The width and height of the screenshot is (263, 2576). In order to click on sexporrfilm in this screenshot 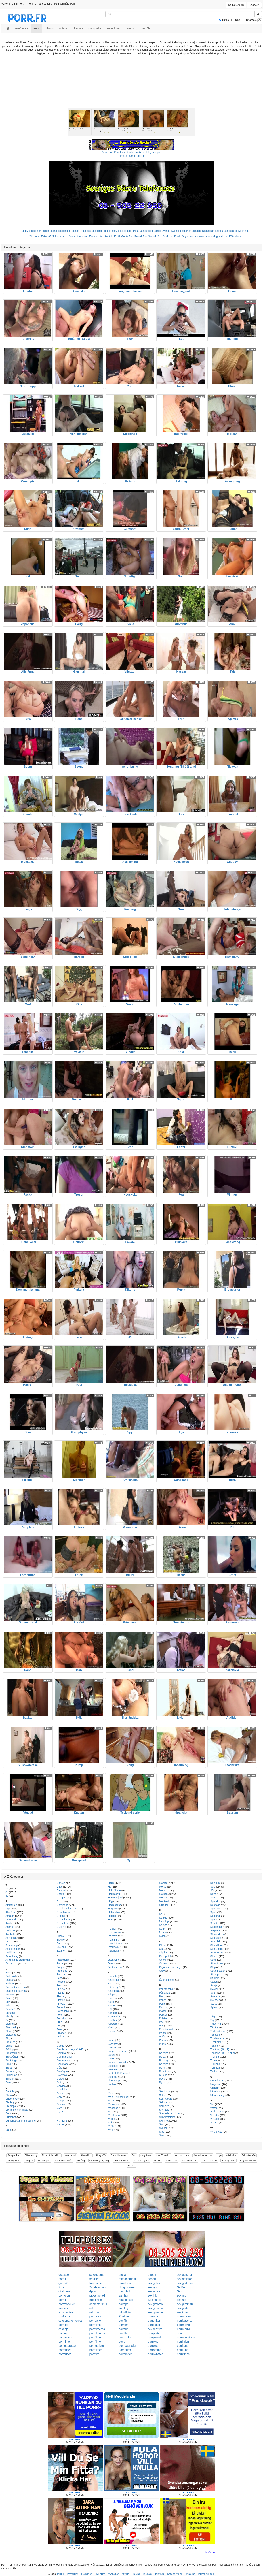, I will do `click(155, 2329)`.